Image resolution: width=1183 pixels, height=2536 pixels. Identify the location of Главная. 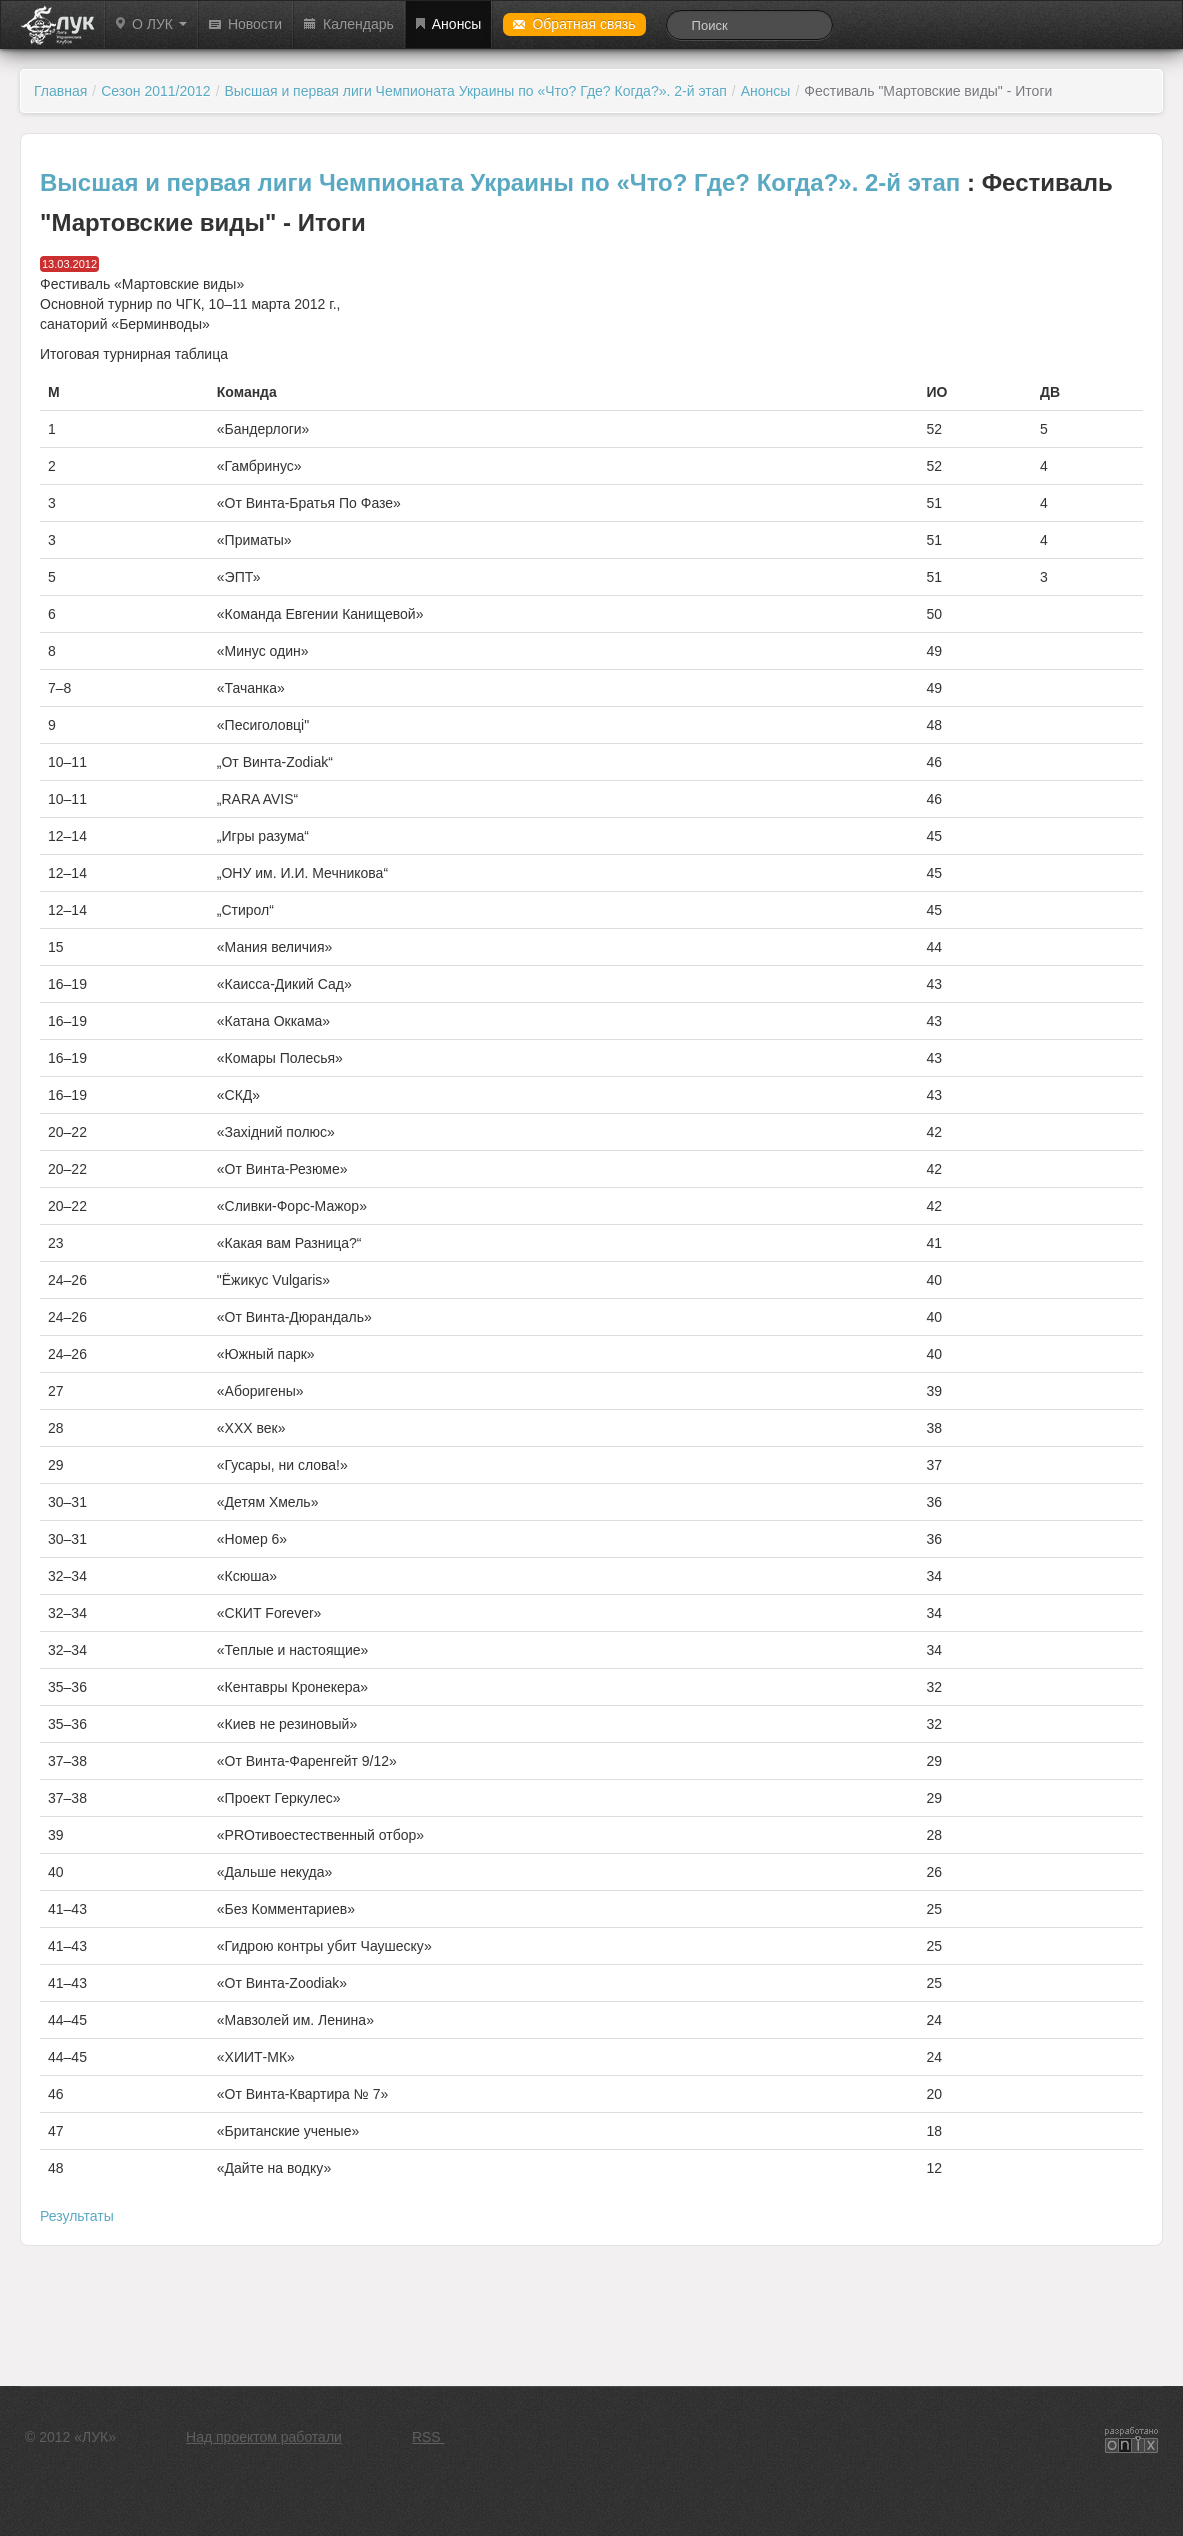
(60, 91).